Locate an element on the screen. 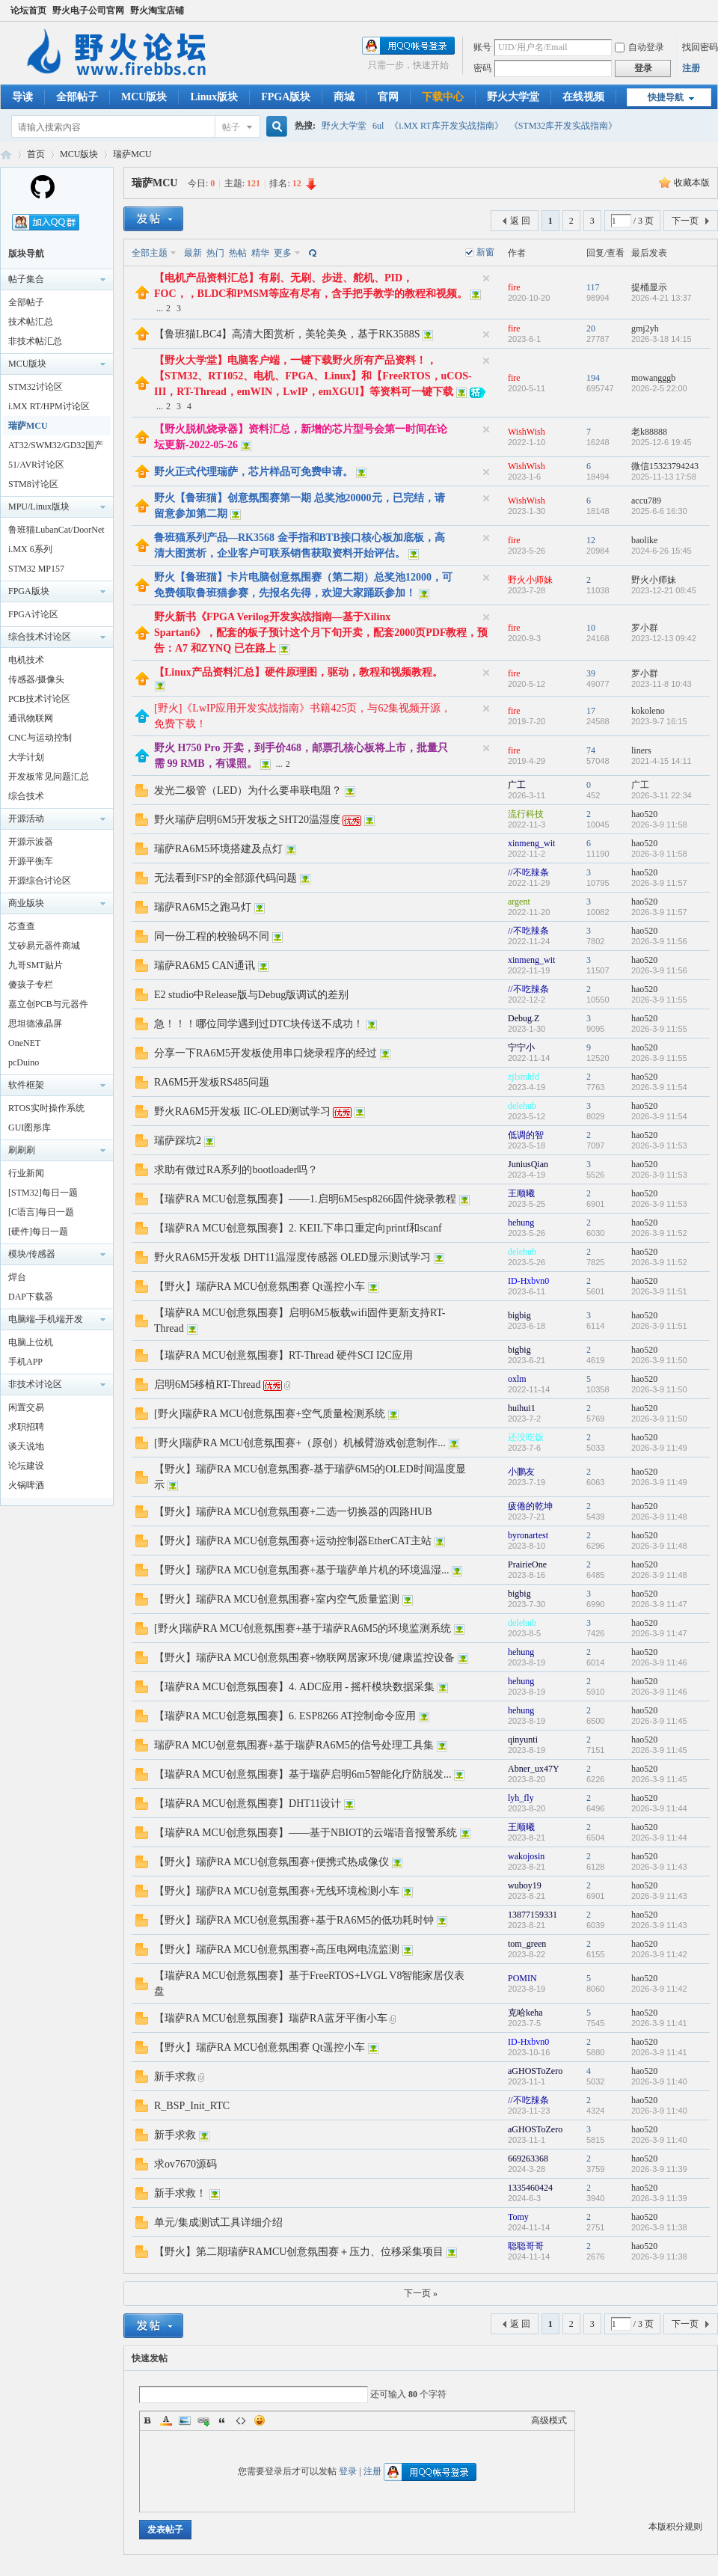 Image resolution: width=718 pixels, height=2576 pixels. 下一页 » is located at coordinates (421, 2293).